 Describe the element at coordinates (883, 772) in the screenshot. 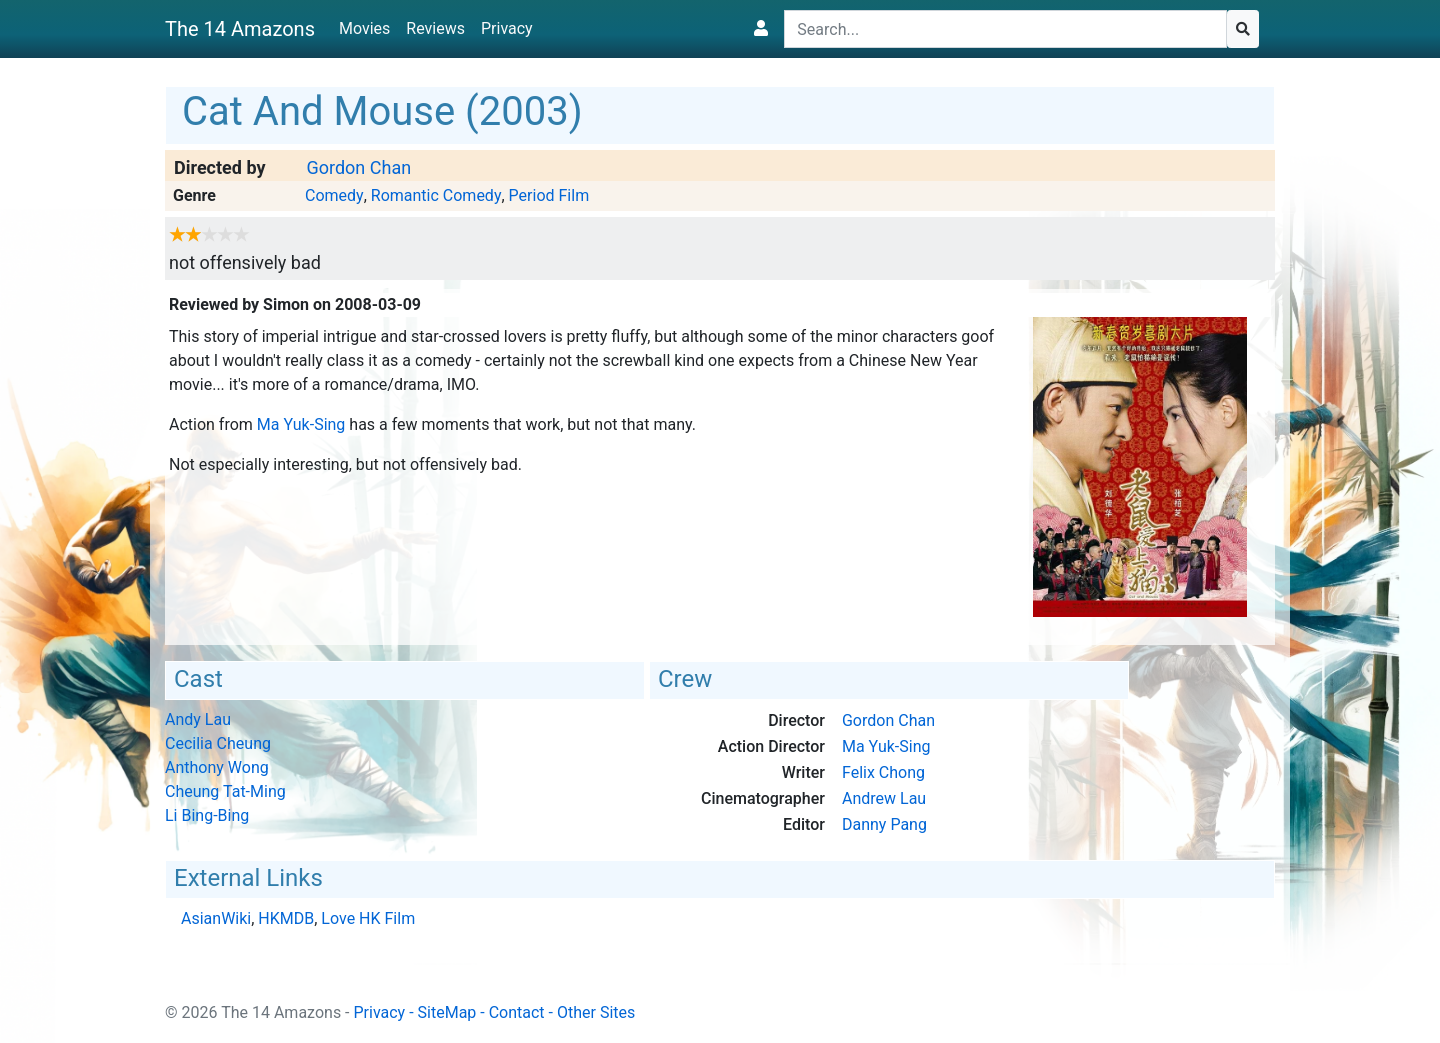

I see `Felix Chong` at that location.